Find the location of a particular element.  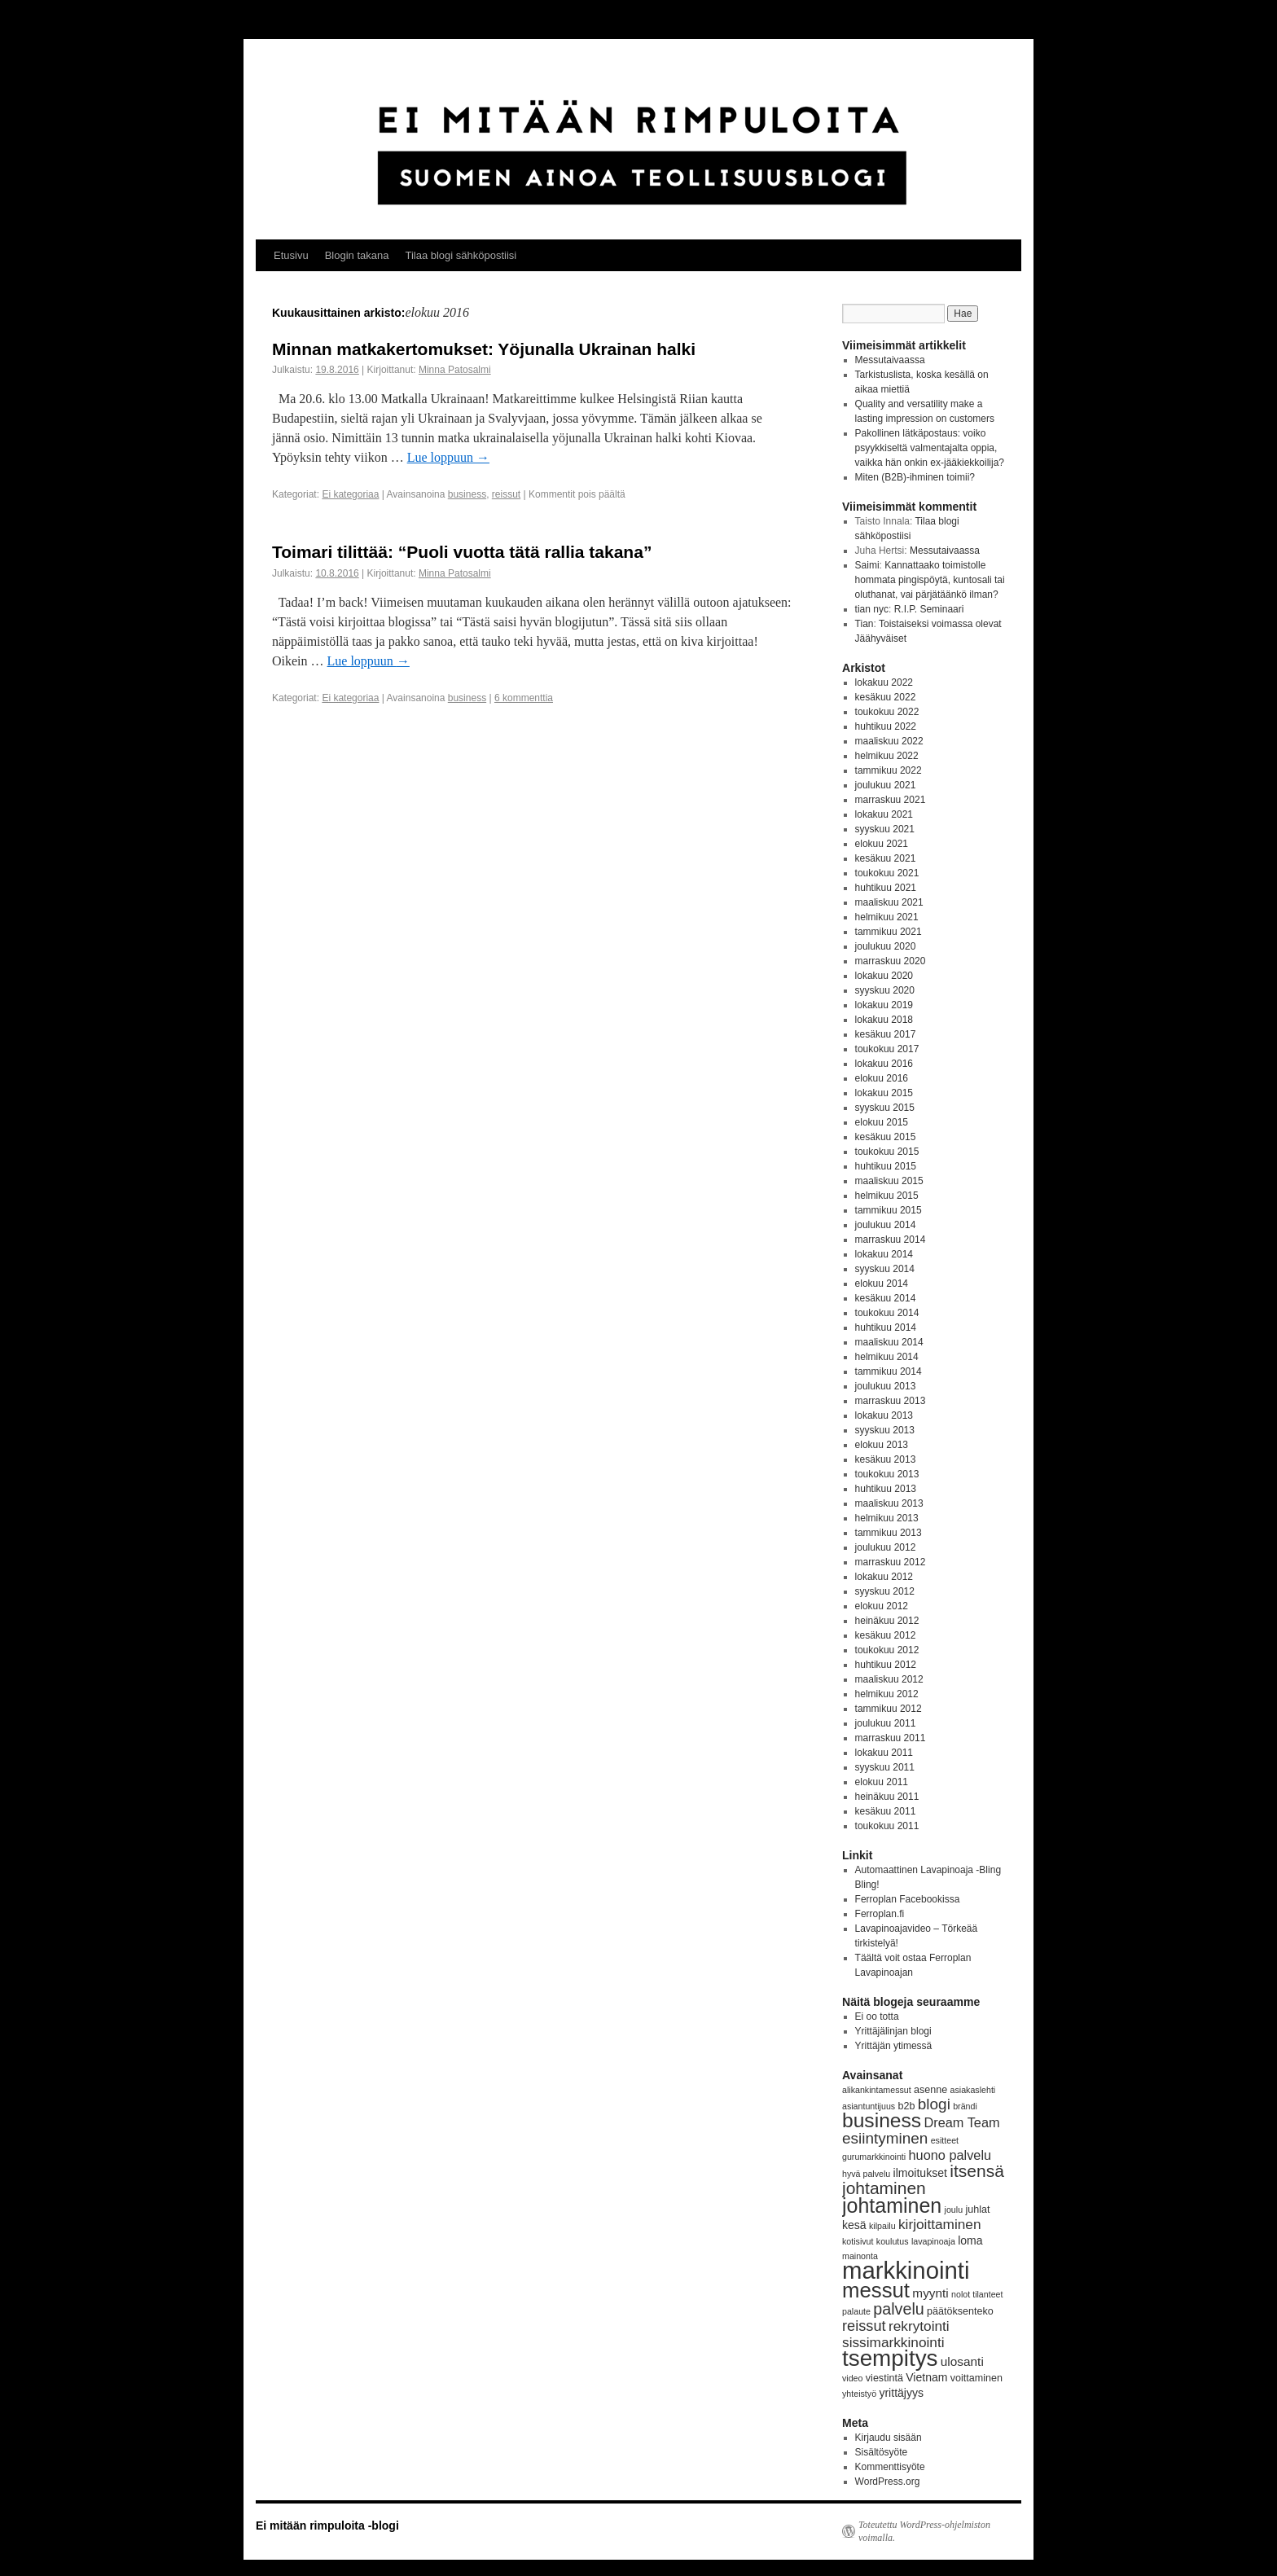

reissut [reissut (9 kohdetta)] is located at coordinates (864, 2326).